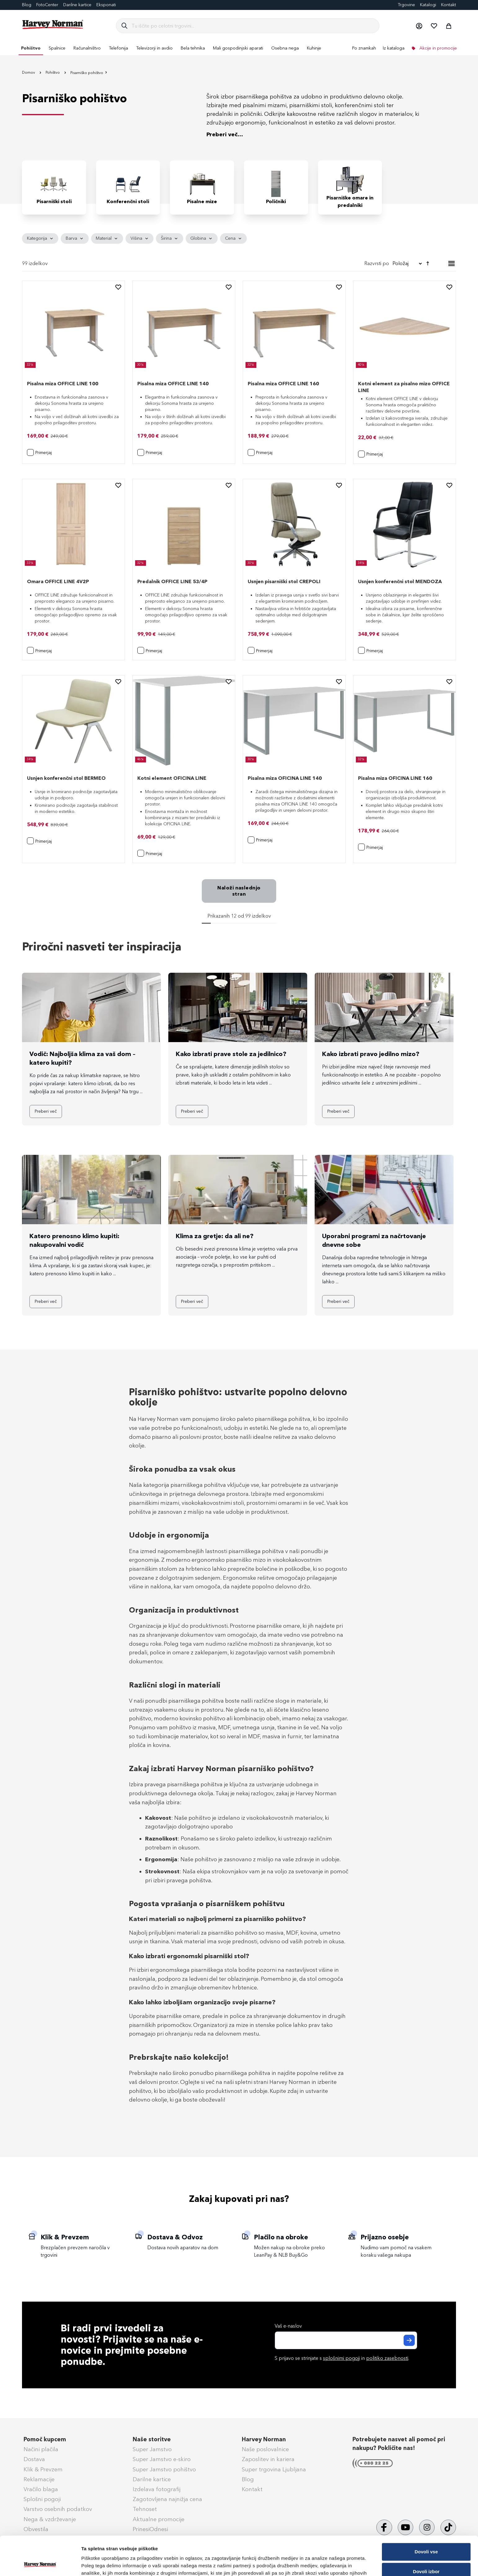 Image resolution: width=478 pixels, height=2576 pixels. What do you see at coordinates (43, 2469) in the screenshot?
I see `Klik & Prevzem` at bounding box center [43, 2469].